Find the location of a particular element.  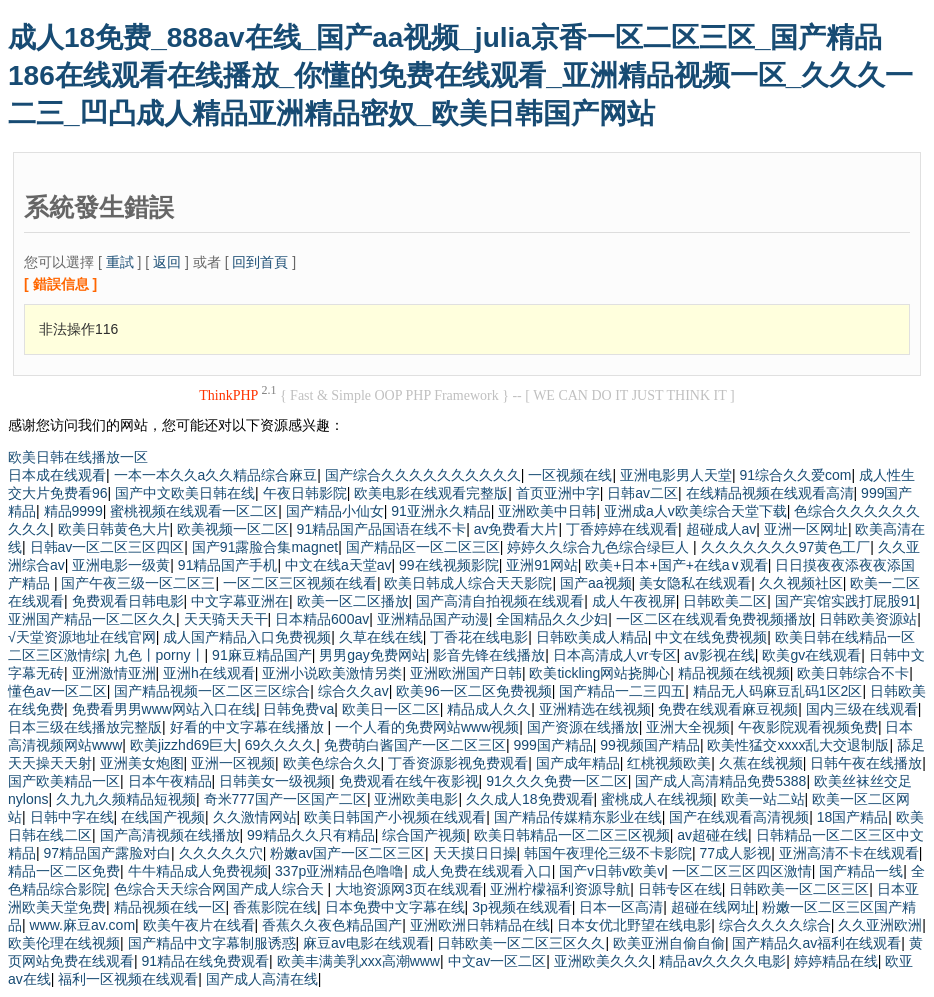

亚洲电影一级黄 is located at coordinates (121, 565).